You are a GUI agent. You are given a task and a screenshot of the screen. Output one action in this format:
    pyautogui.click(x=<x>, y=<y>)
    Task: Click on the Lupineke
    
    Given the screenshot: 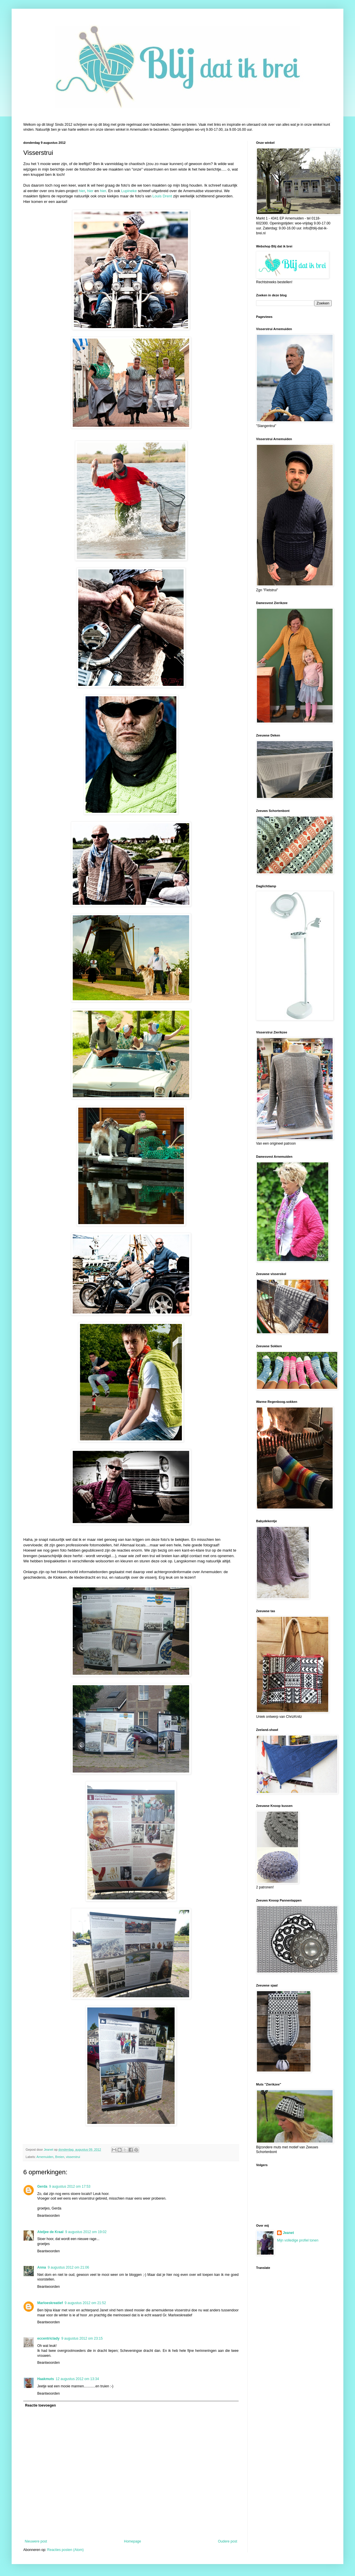 What is the action you would take?
    pyautogui.click(x=129, y=191)
    